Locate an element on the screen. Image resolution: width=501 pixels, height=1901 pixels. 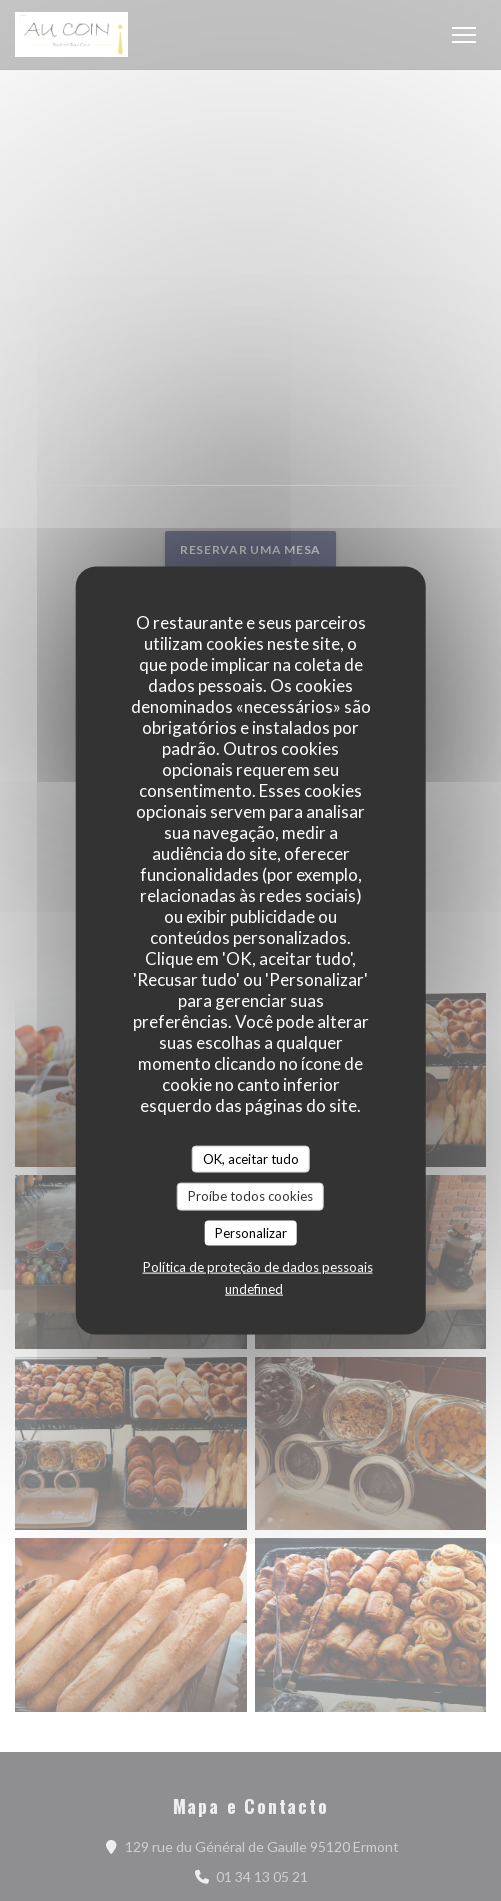
undefined [link] is located at coordinates (254, 1289).